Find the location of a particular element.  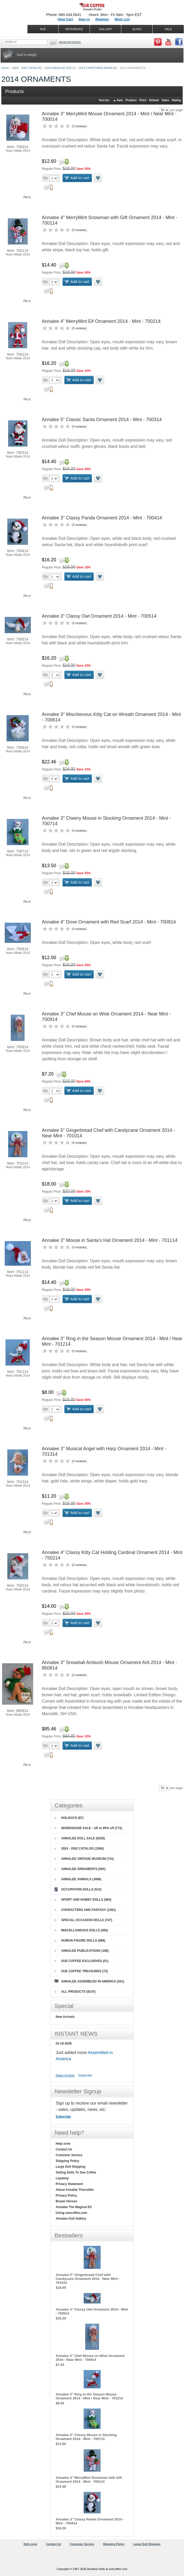

Using suecoffee.com is located at coordinates (71, 2213).